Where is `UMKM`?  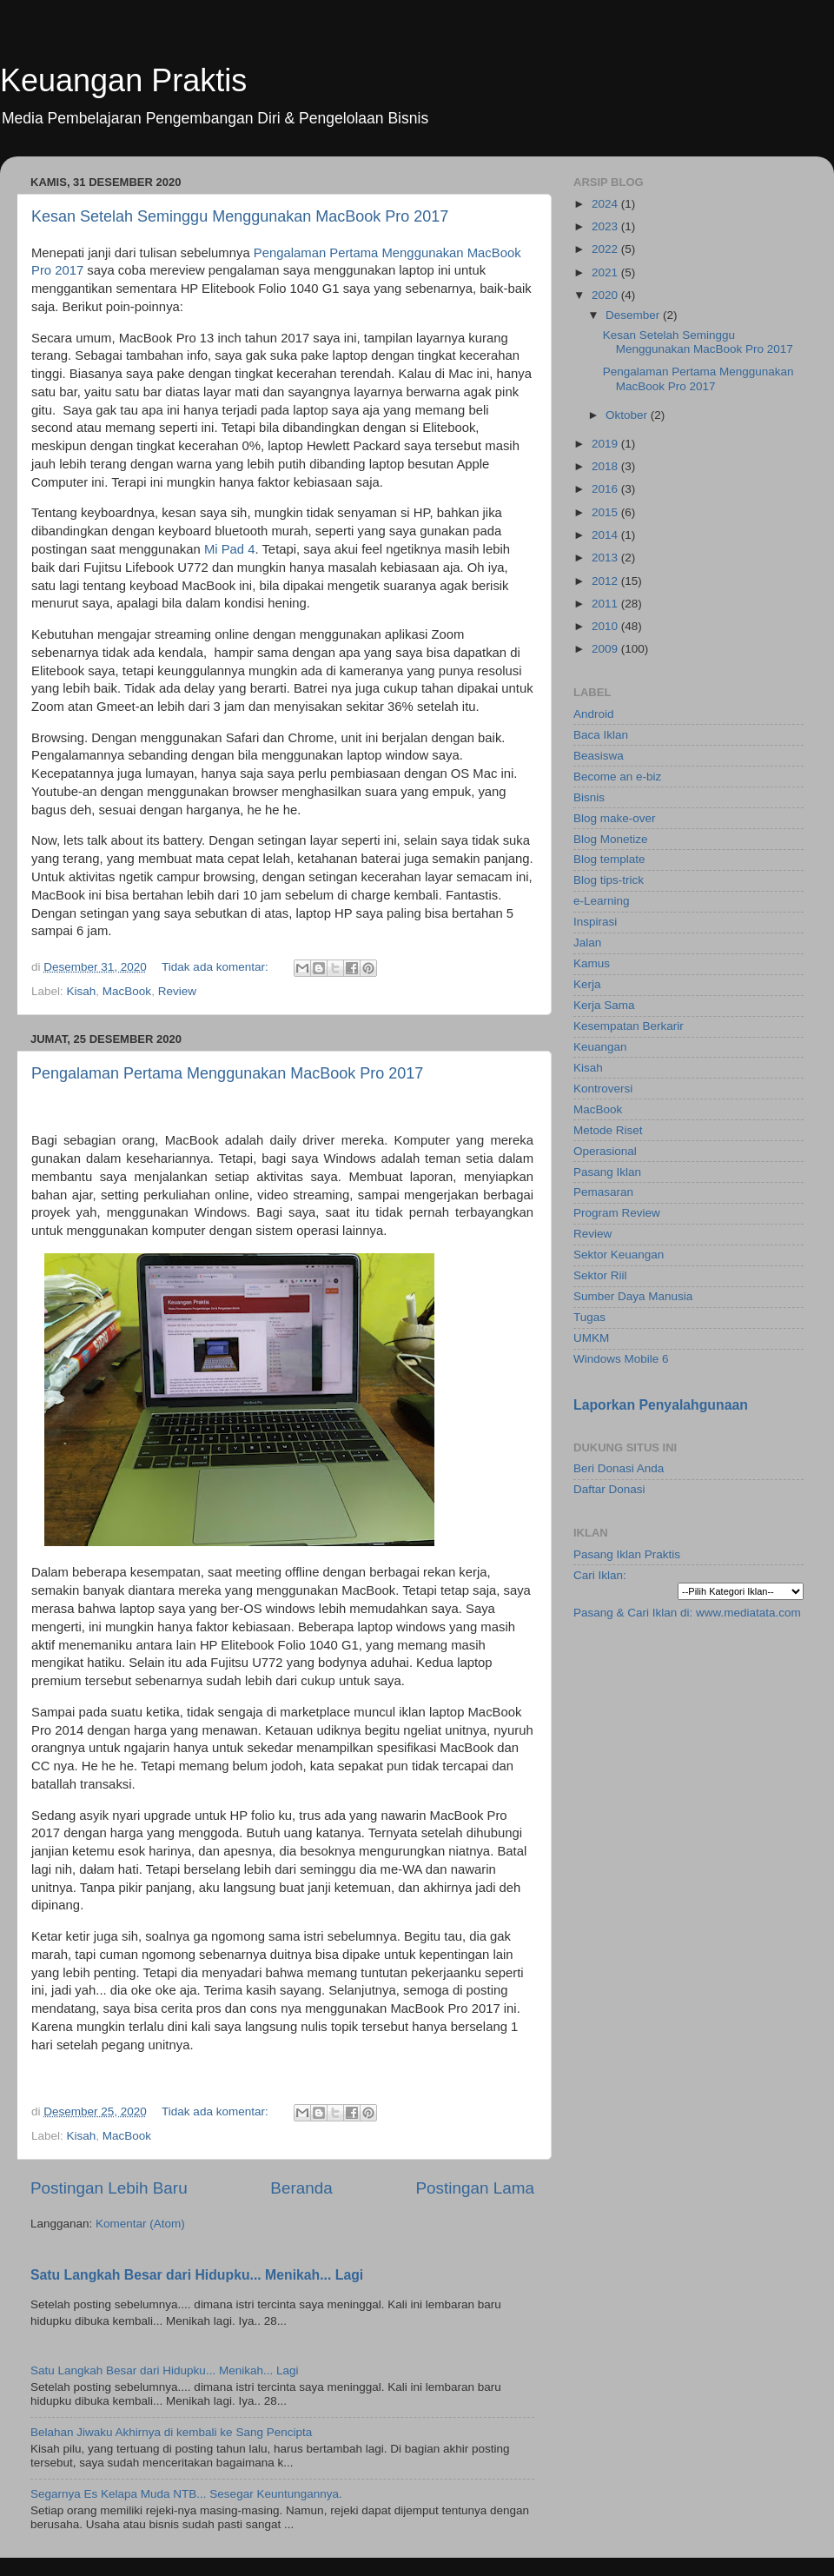 UMKM is located at coordinates (591, 1337).